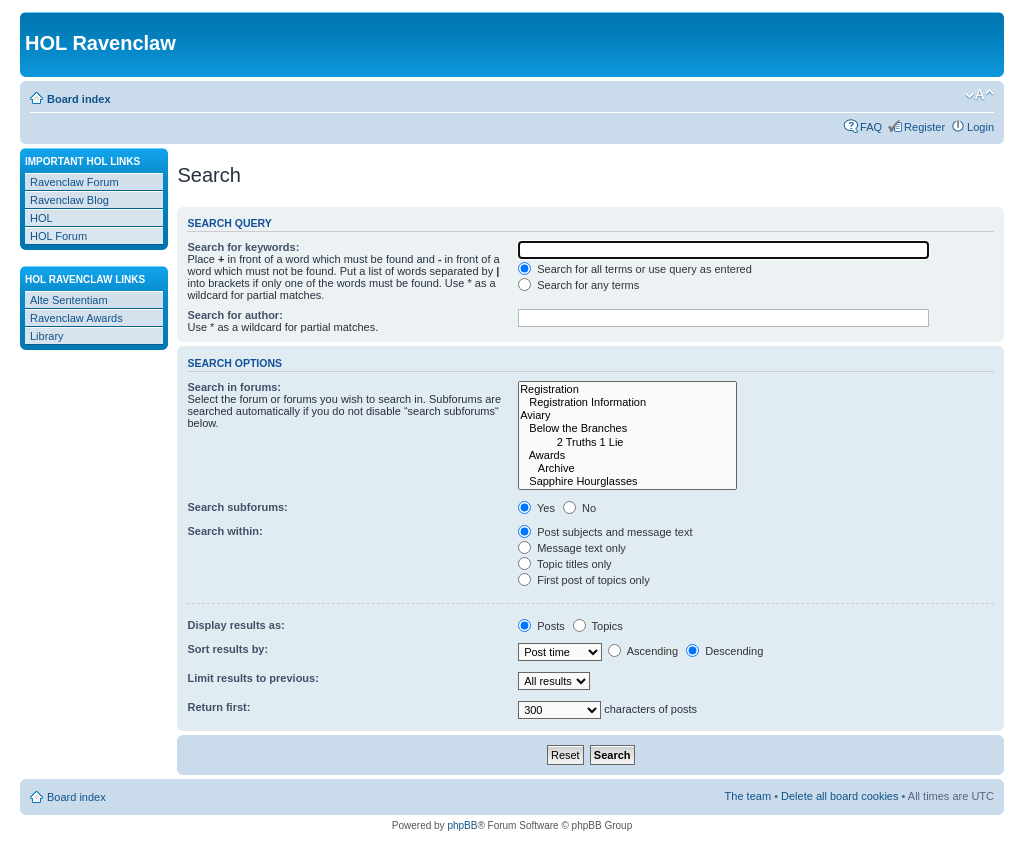 The height and width of the screenshot is (848, 1024). Describe the element at coordinates (462, 825) in the screenshot. I see `phpBB` at that location.